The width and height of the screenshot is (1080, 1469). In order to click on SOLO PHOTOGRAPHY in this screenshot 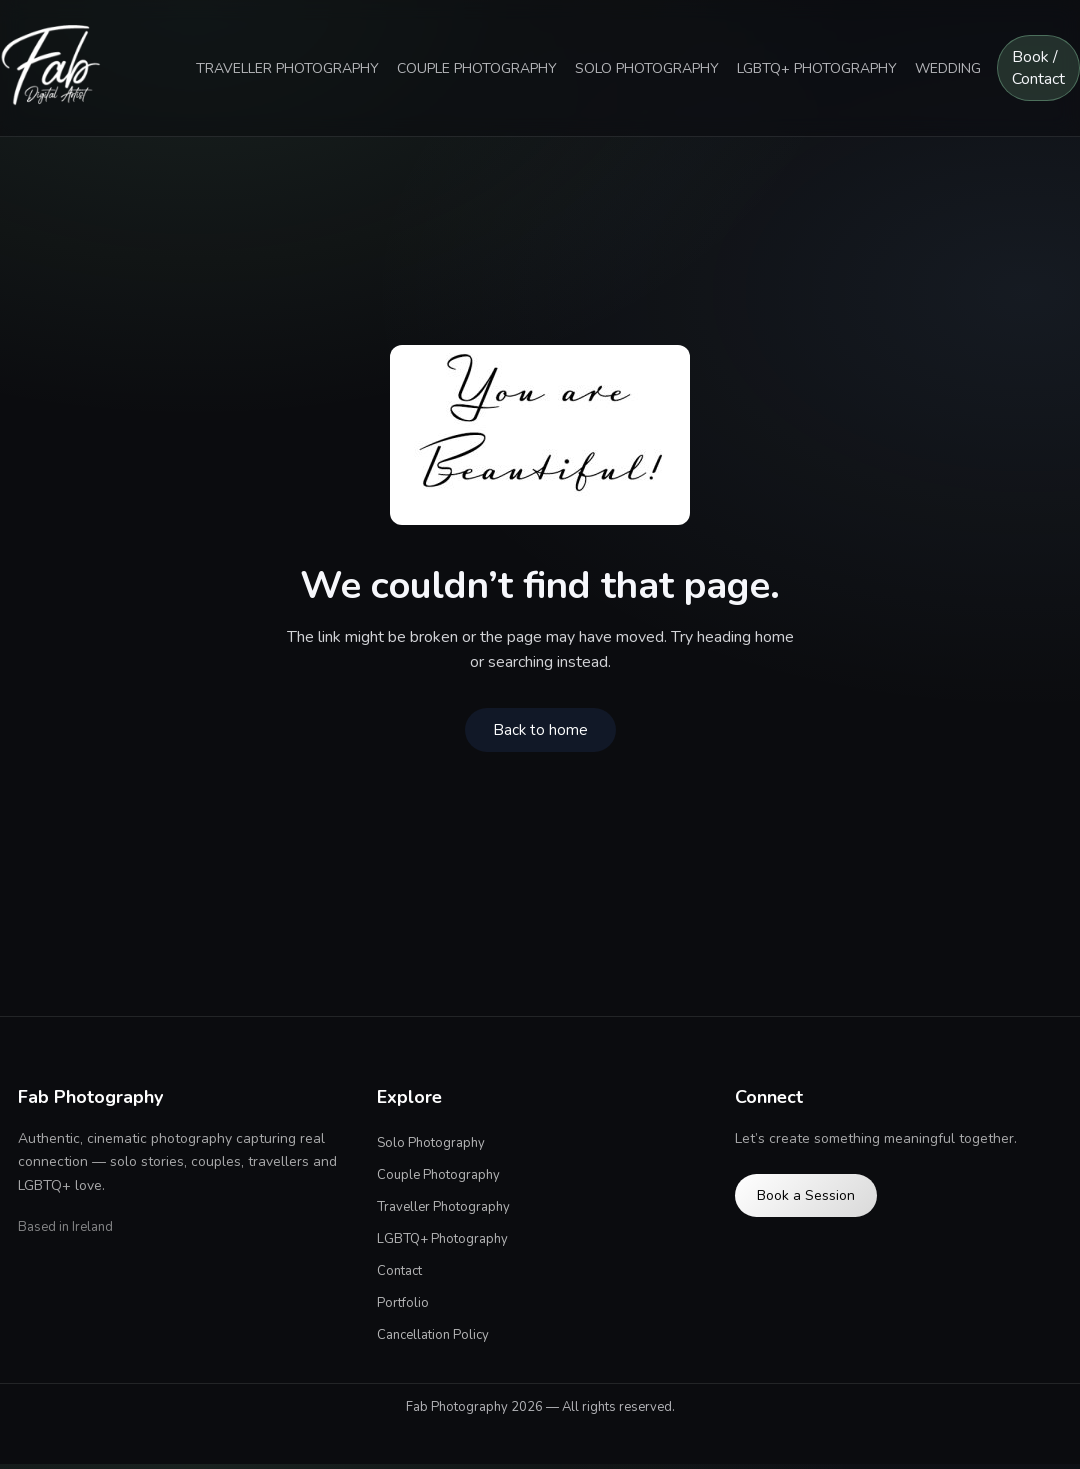, I will do `click(647, 68)`.